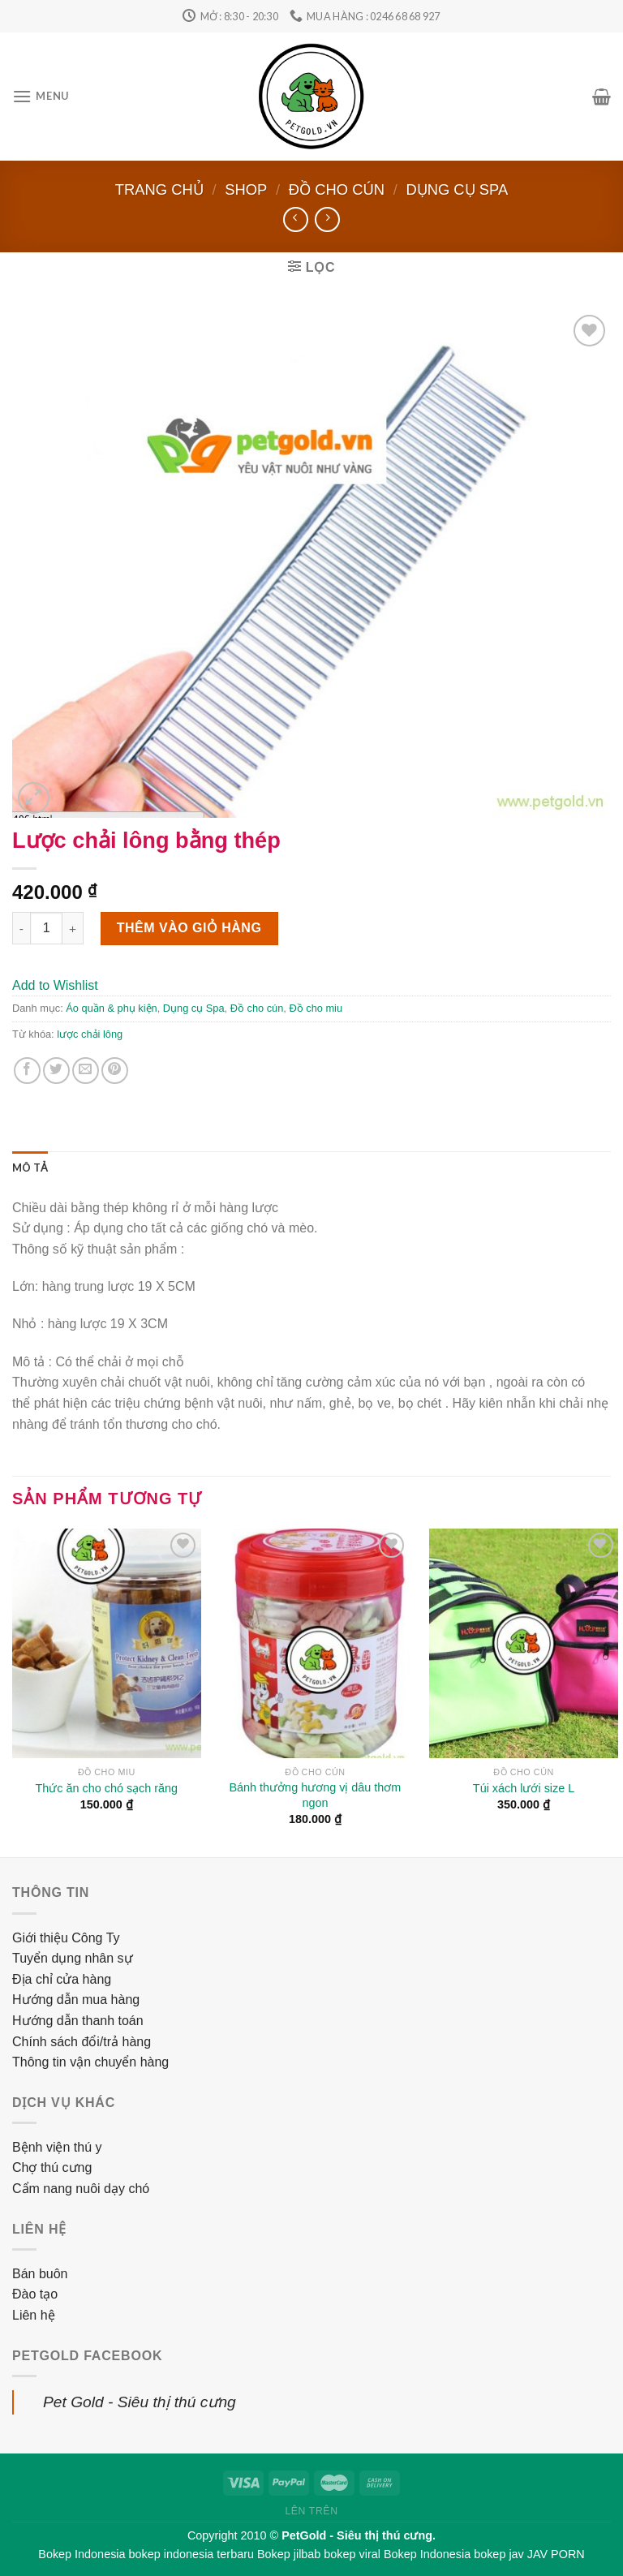  I want to click on Bánh thưởng hương vị dâu thơm ngon, so click(316, 1795).